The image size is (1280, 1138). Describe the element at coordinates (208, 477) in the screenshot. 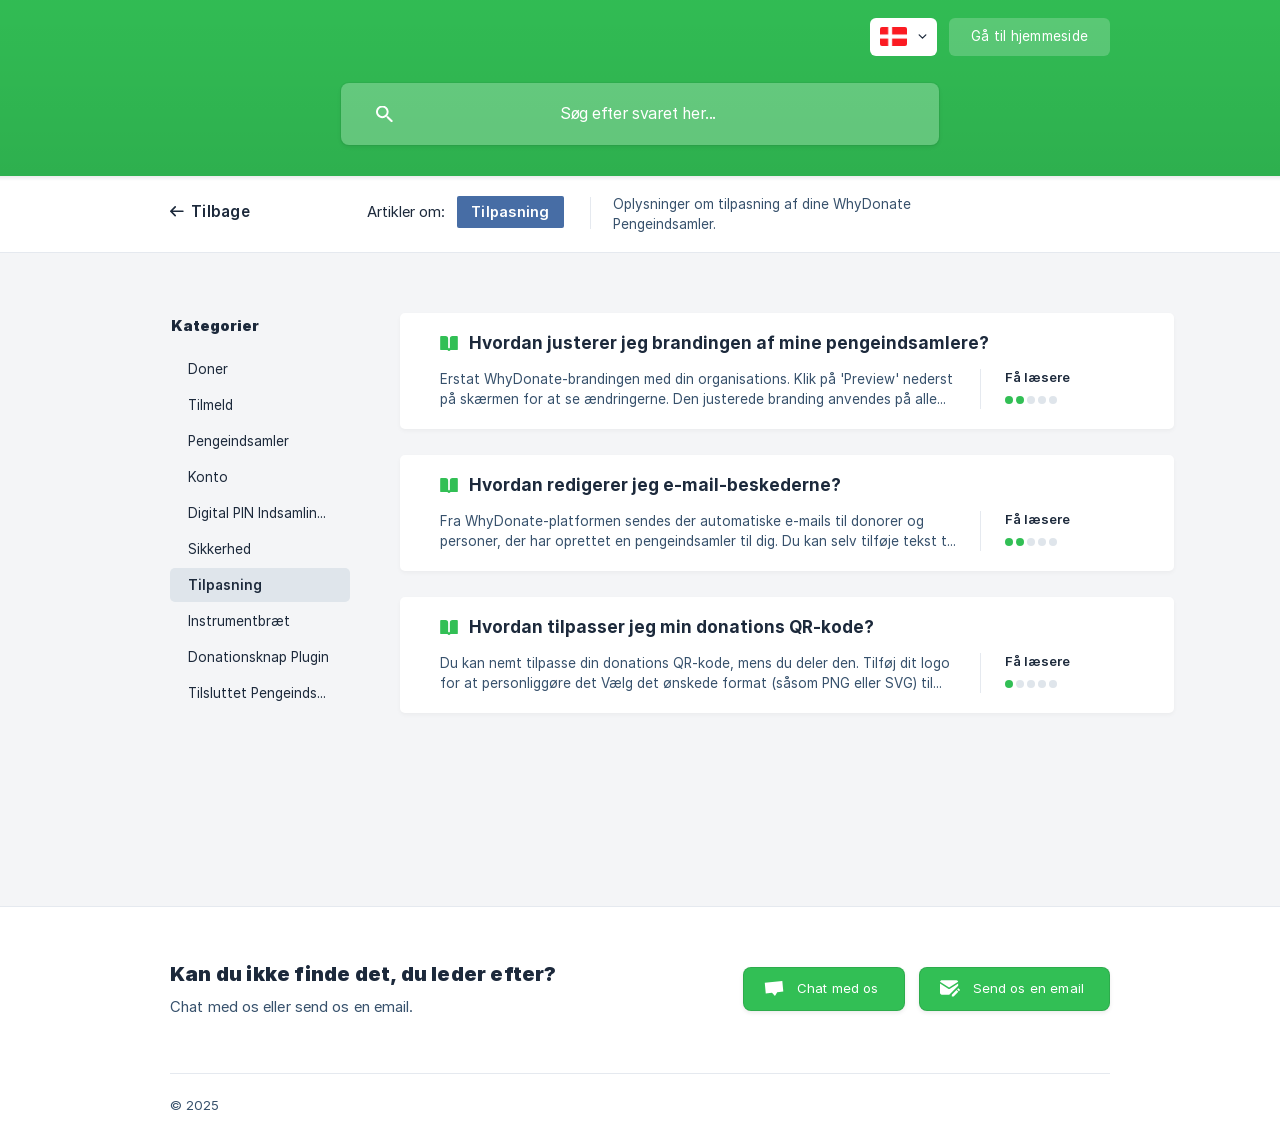

I see `Konto [link]` at that location.